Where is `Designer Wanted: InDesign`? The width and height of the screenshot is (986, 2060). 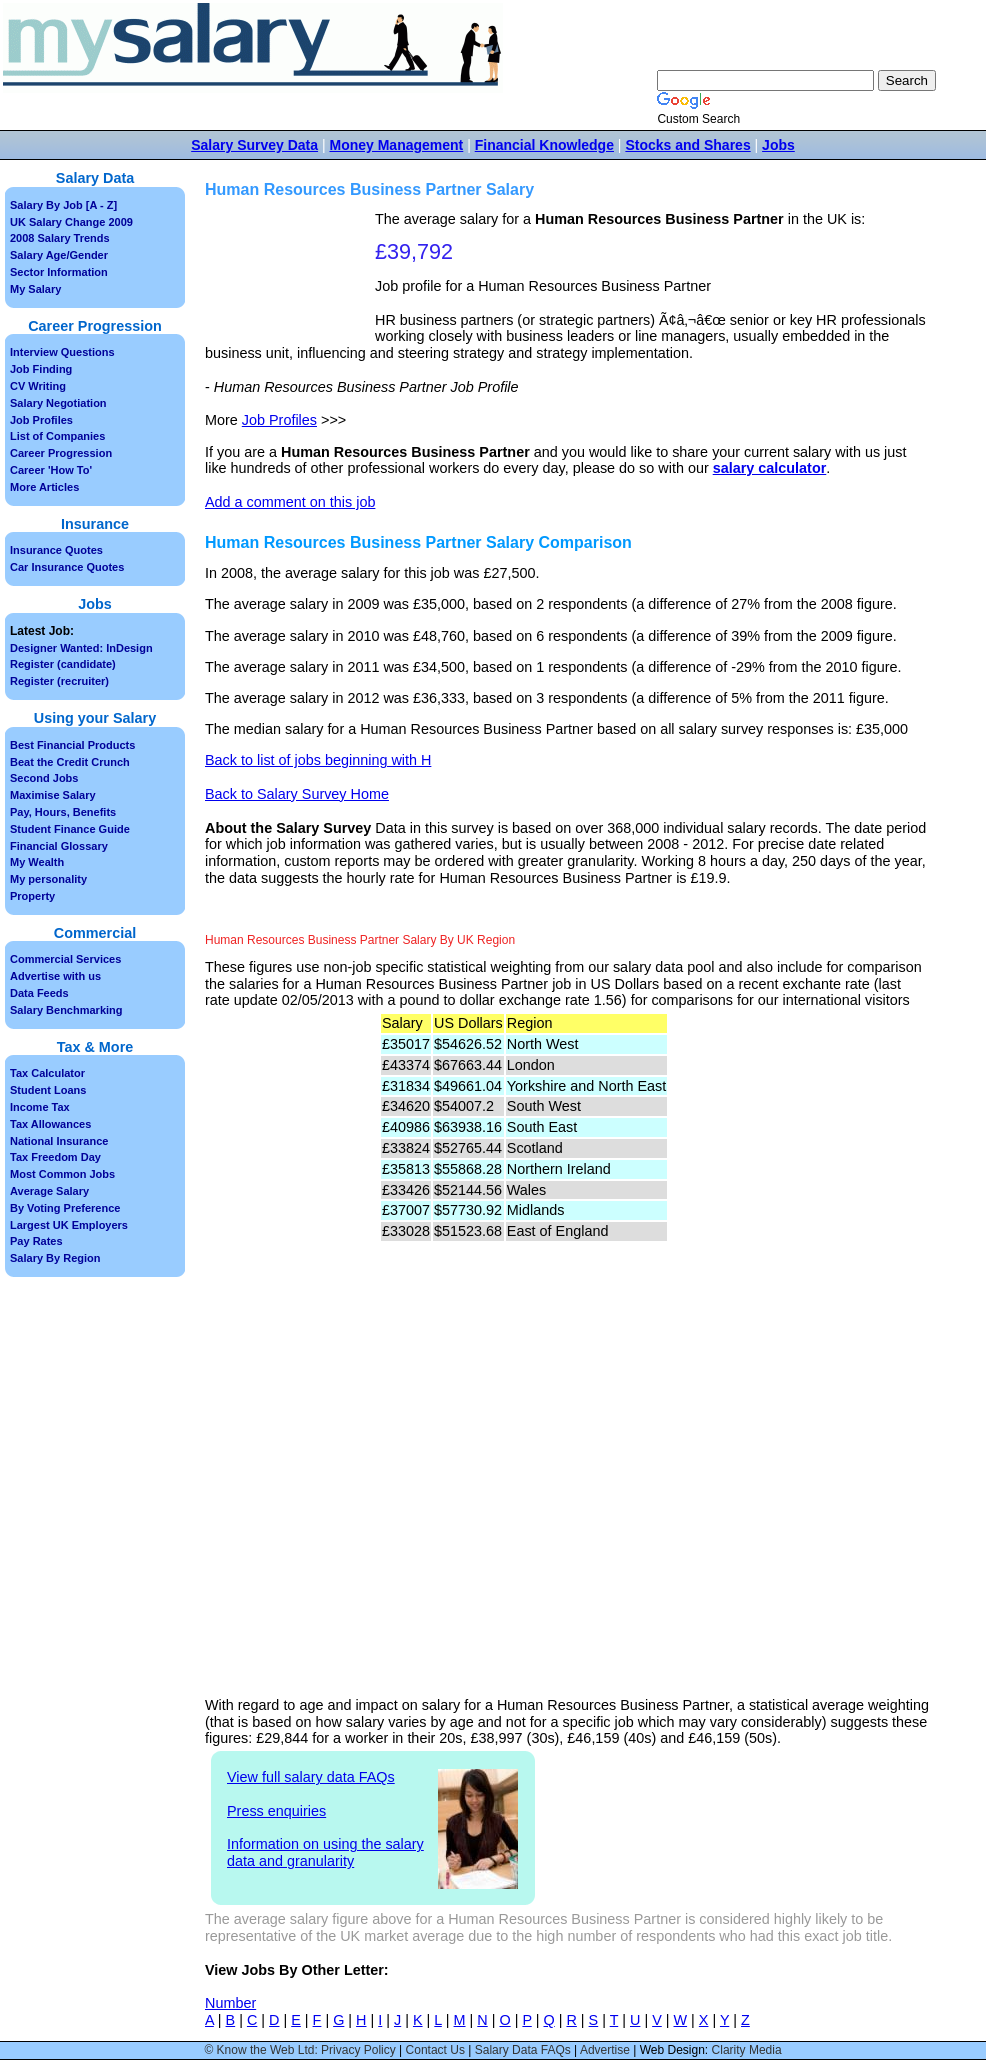 Designer Wanted: InDesign is located at coordinates (81, 648).